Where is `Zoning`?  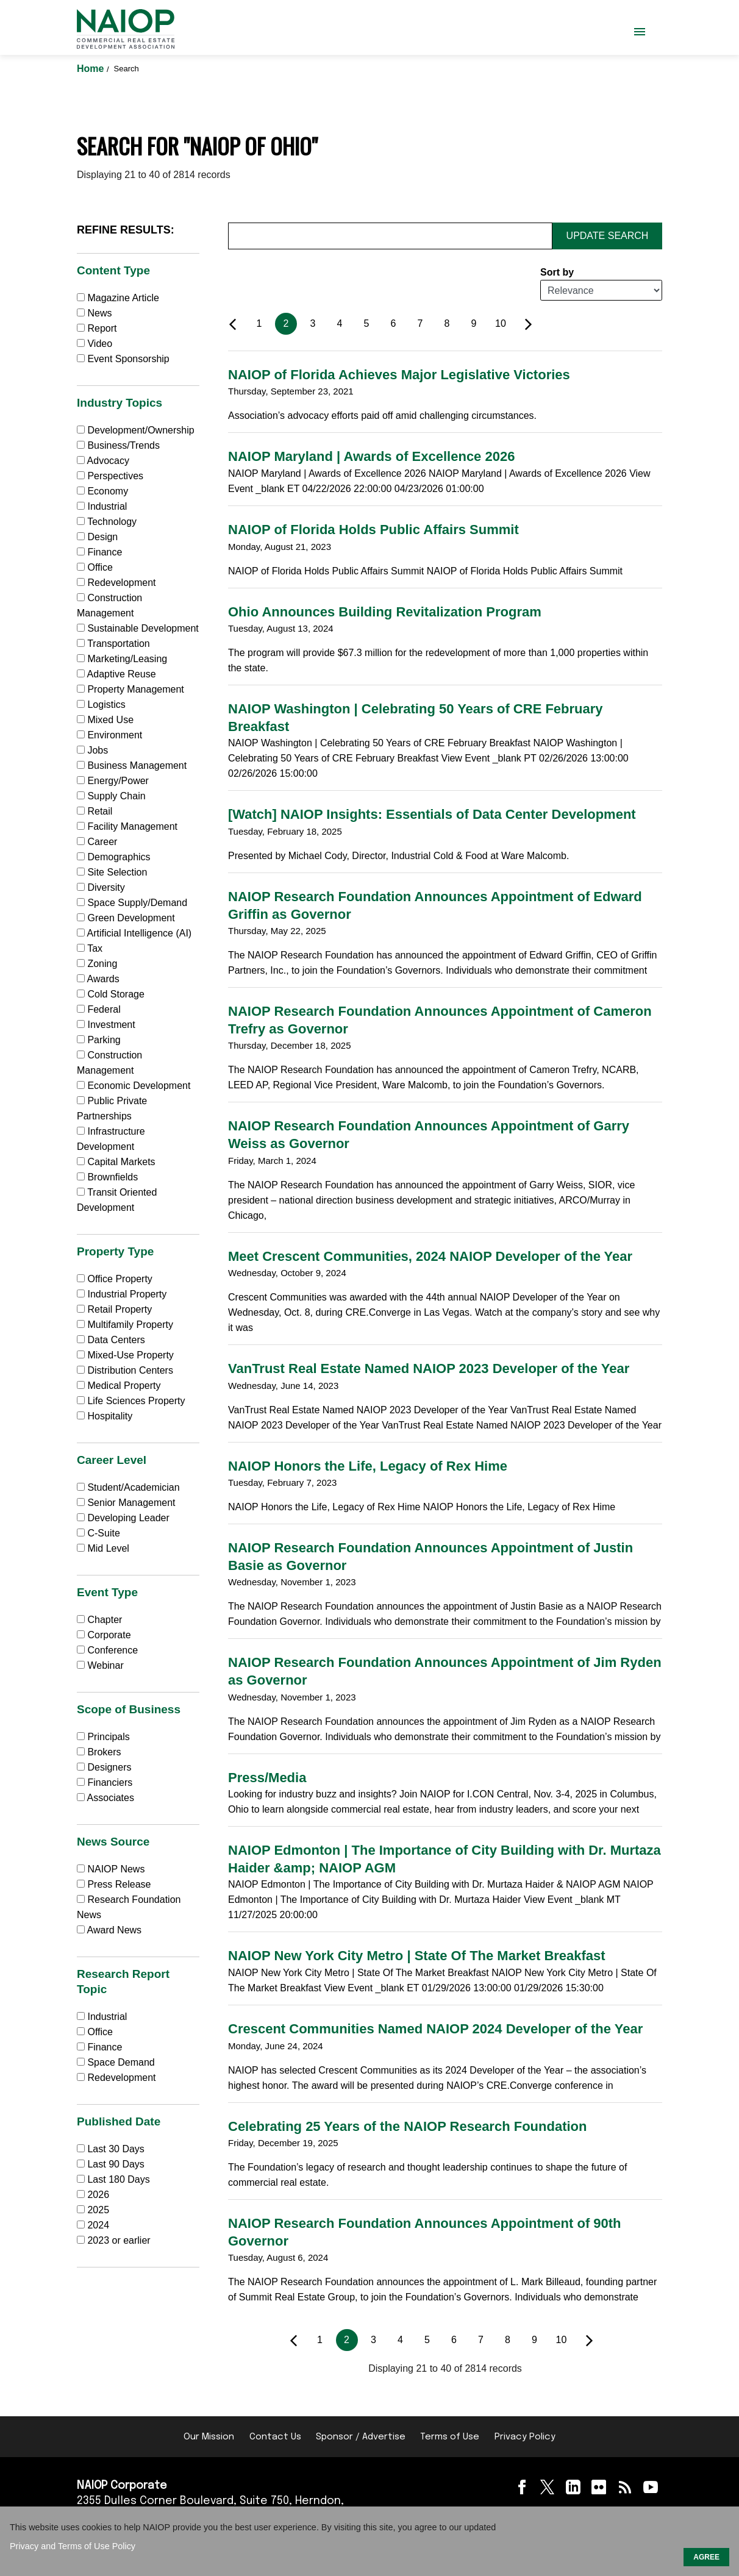 Zoning is located at coordinates (97, 963).